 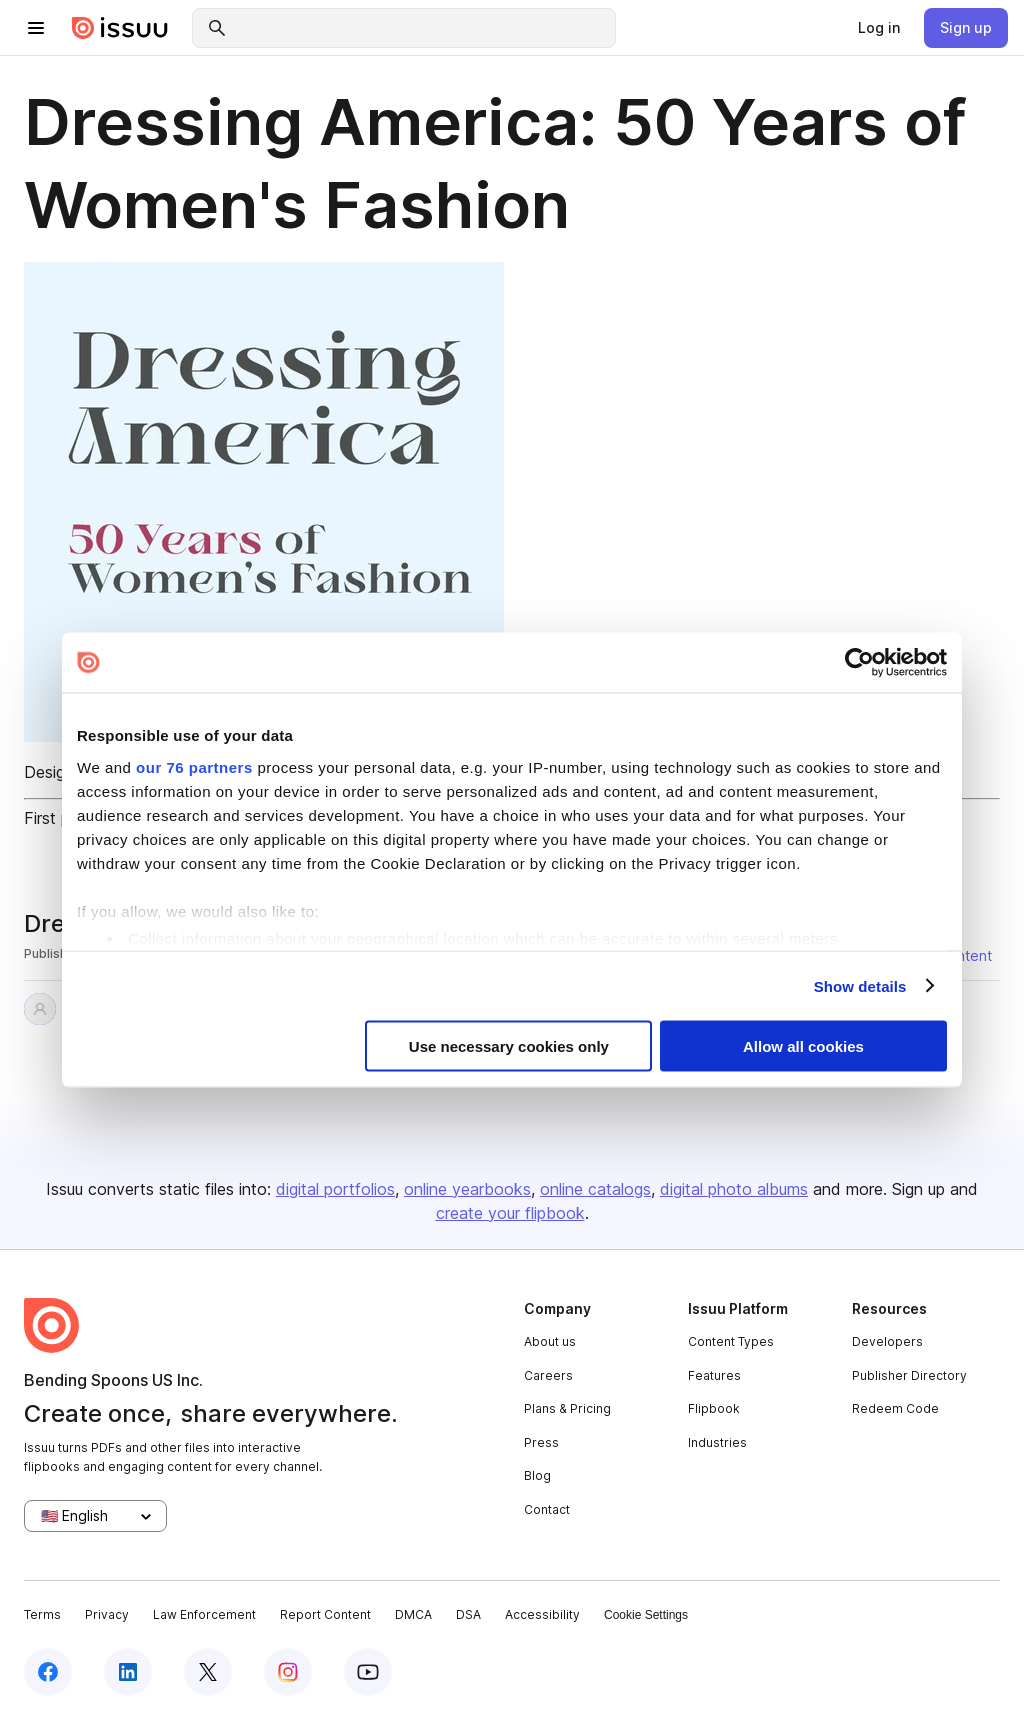 I want to click on Law Enforcement, so click(x=204, y=1614).